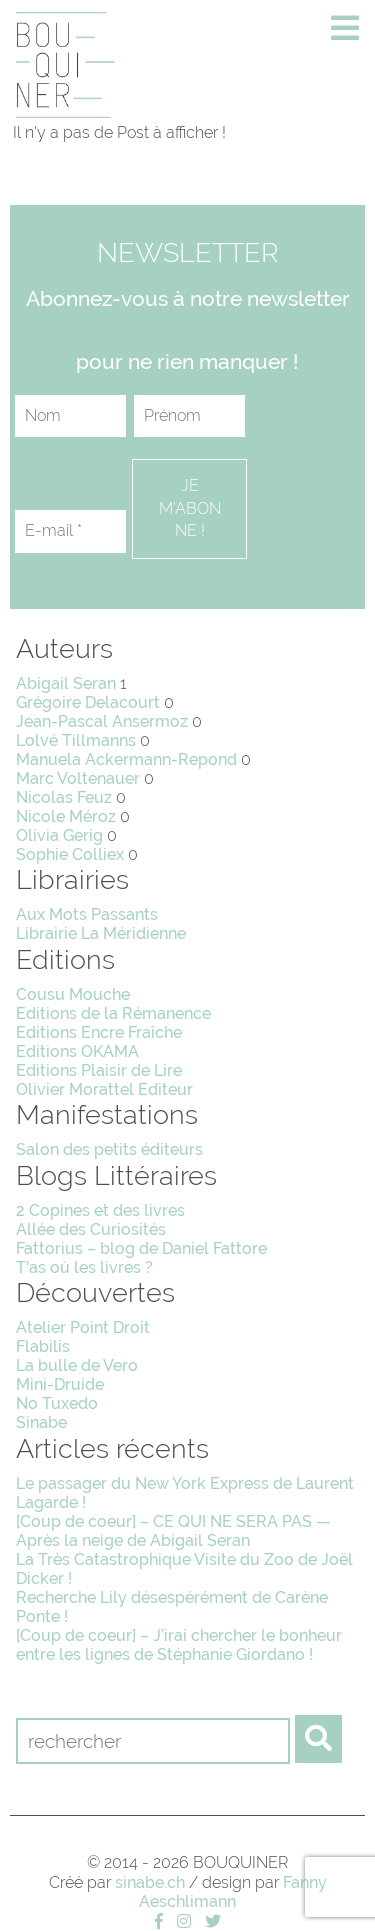 This screenshot has width=375, height=1931. Describe the element at coordinates (189, 416) in the screenshot. I see `[Prénom]` at that location.